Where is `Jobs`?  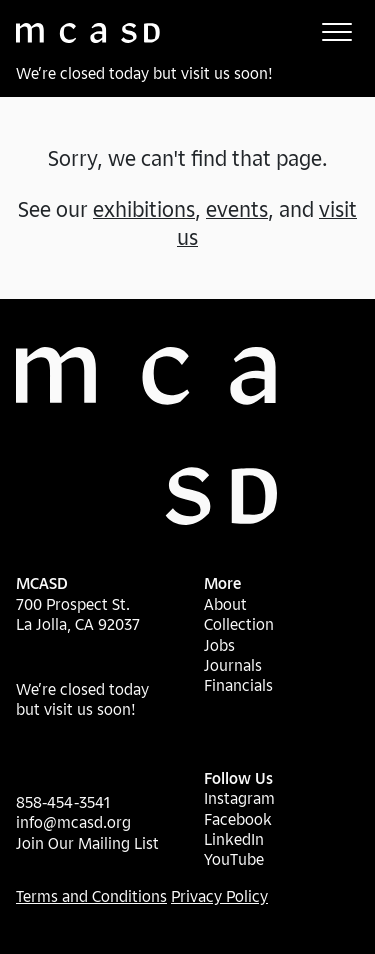
Jobs is located at coordinates (219, 645).